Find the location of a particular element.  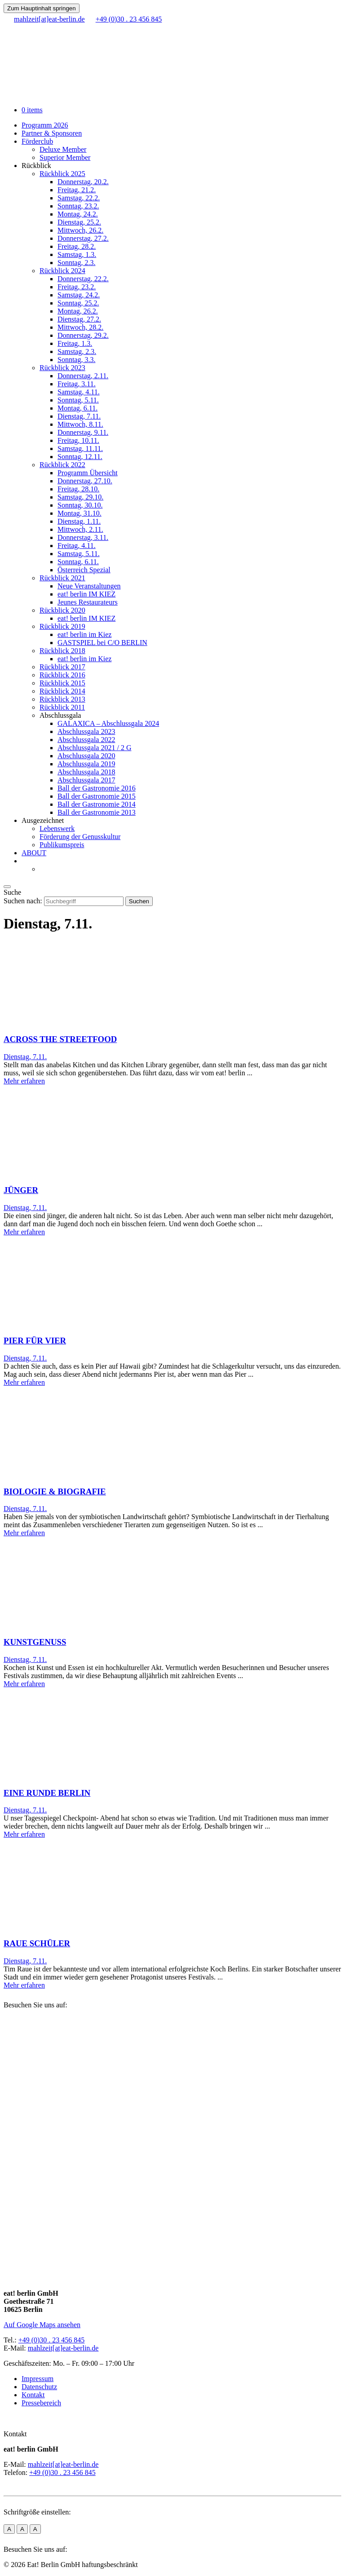

Sonntag, 23.2. is located at coordinates (78, 206).